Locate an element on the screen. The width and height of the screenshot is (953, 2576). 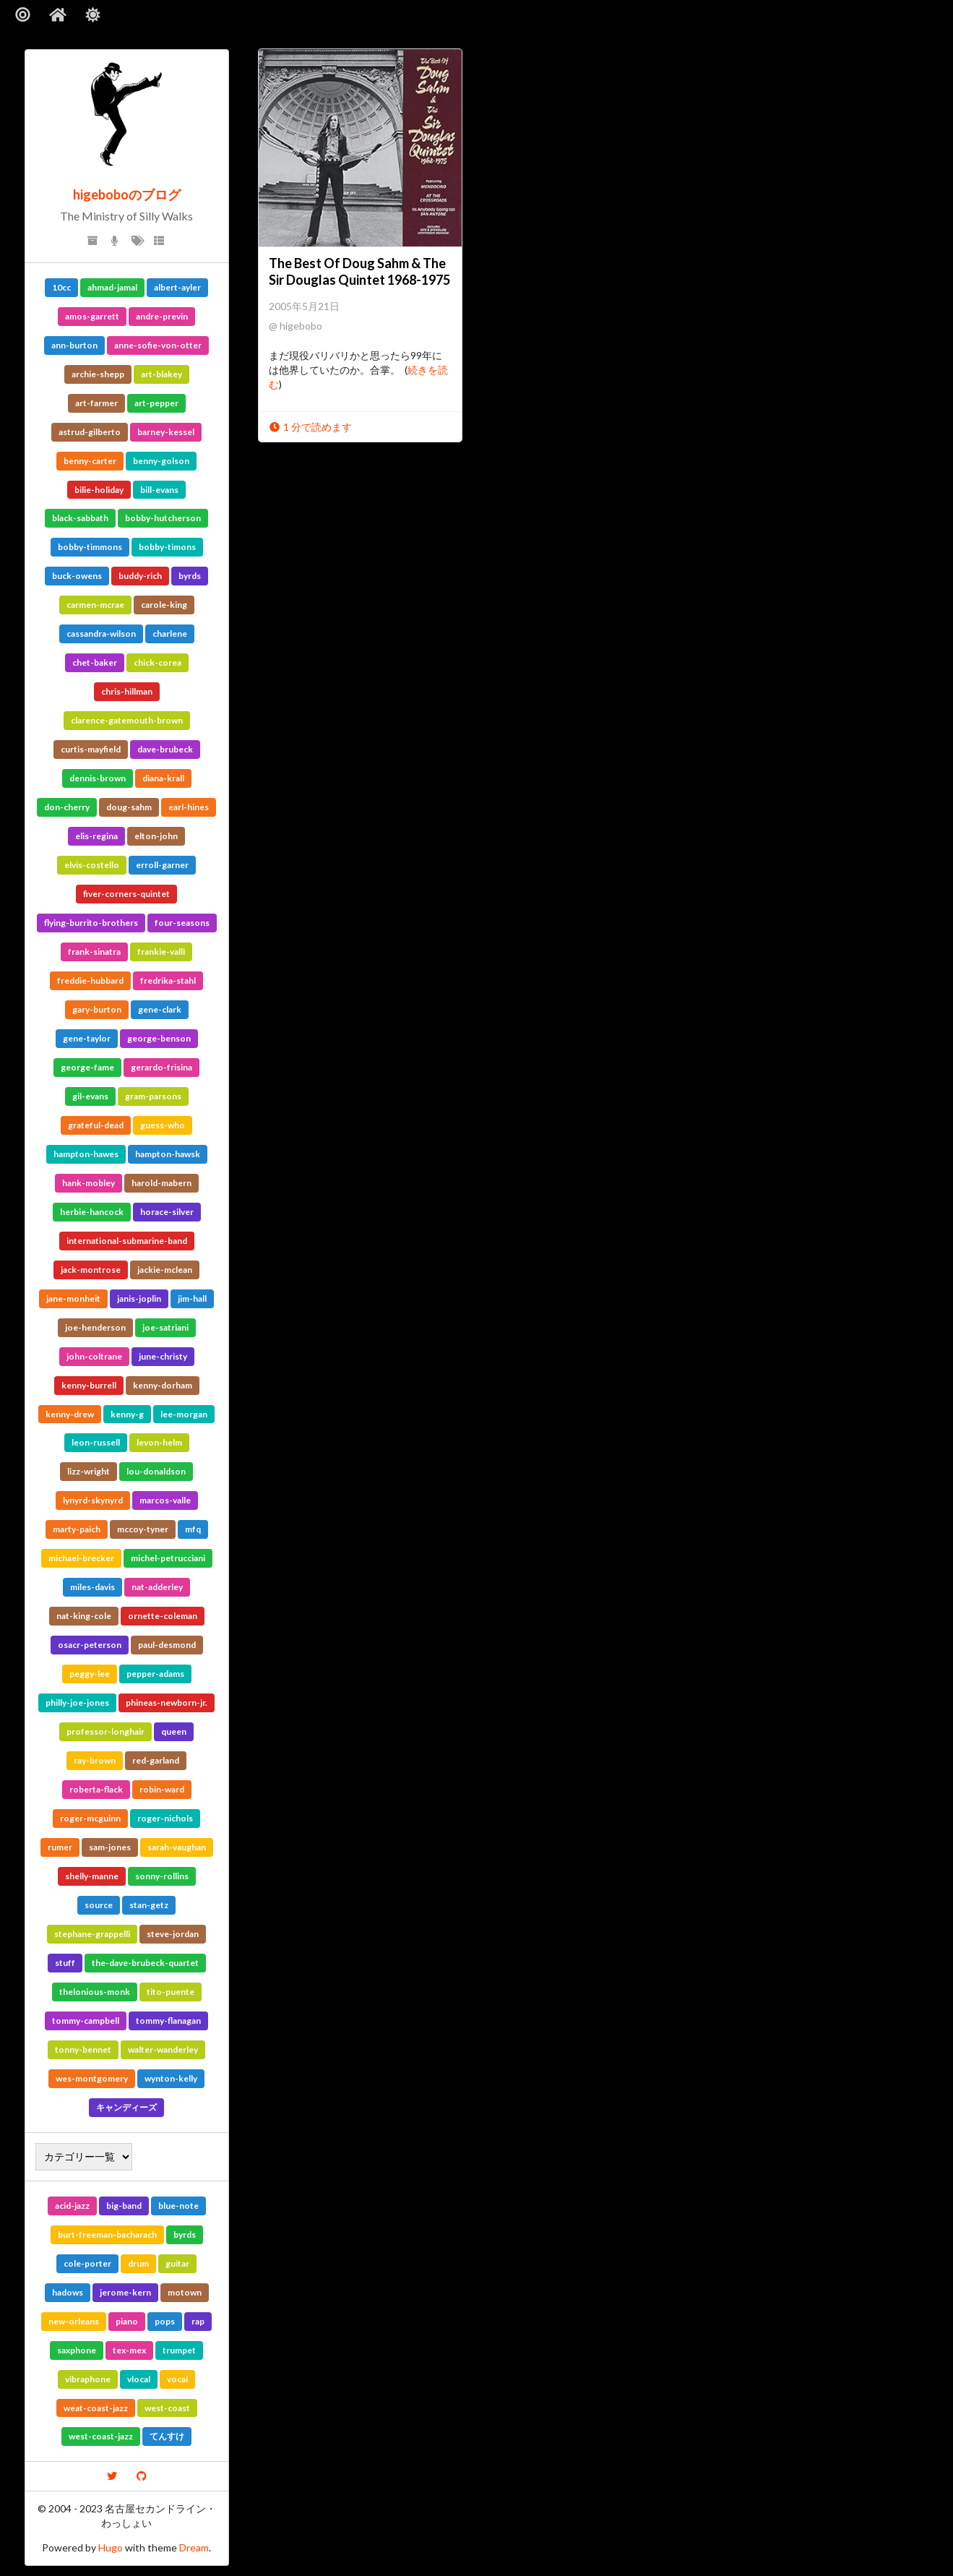
burt-freeman-bacharach is located at coordinates (107, 2234).